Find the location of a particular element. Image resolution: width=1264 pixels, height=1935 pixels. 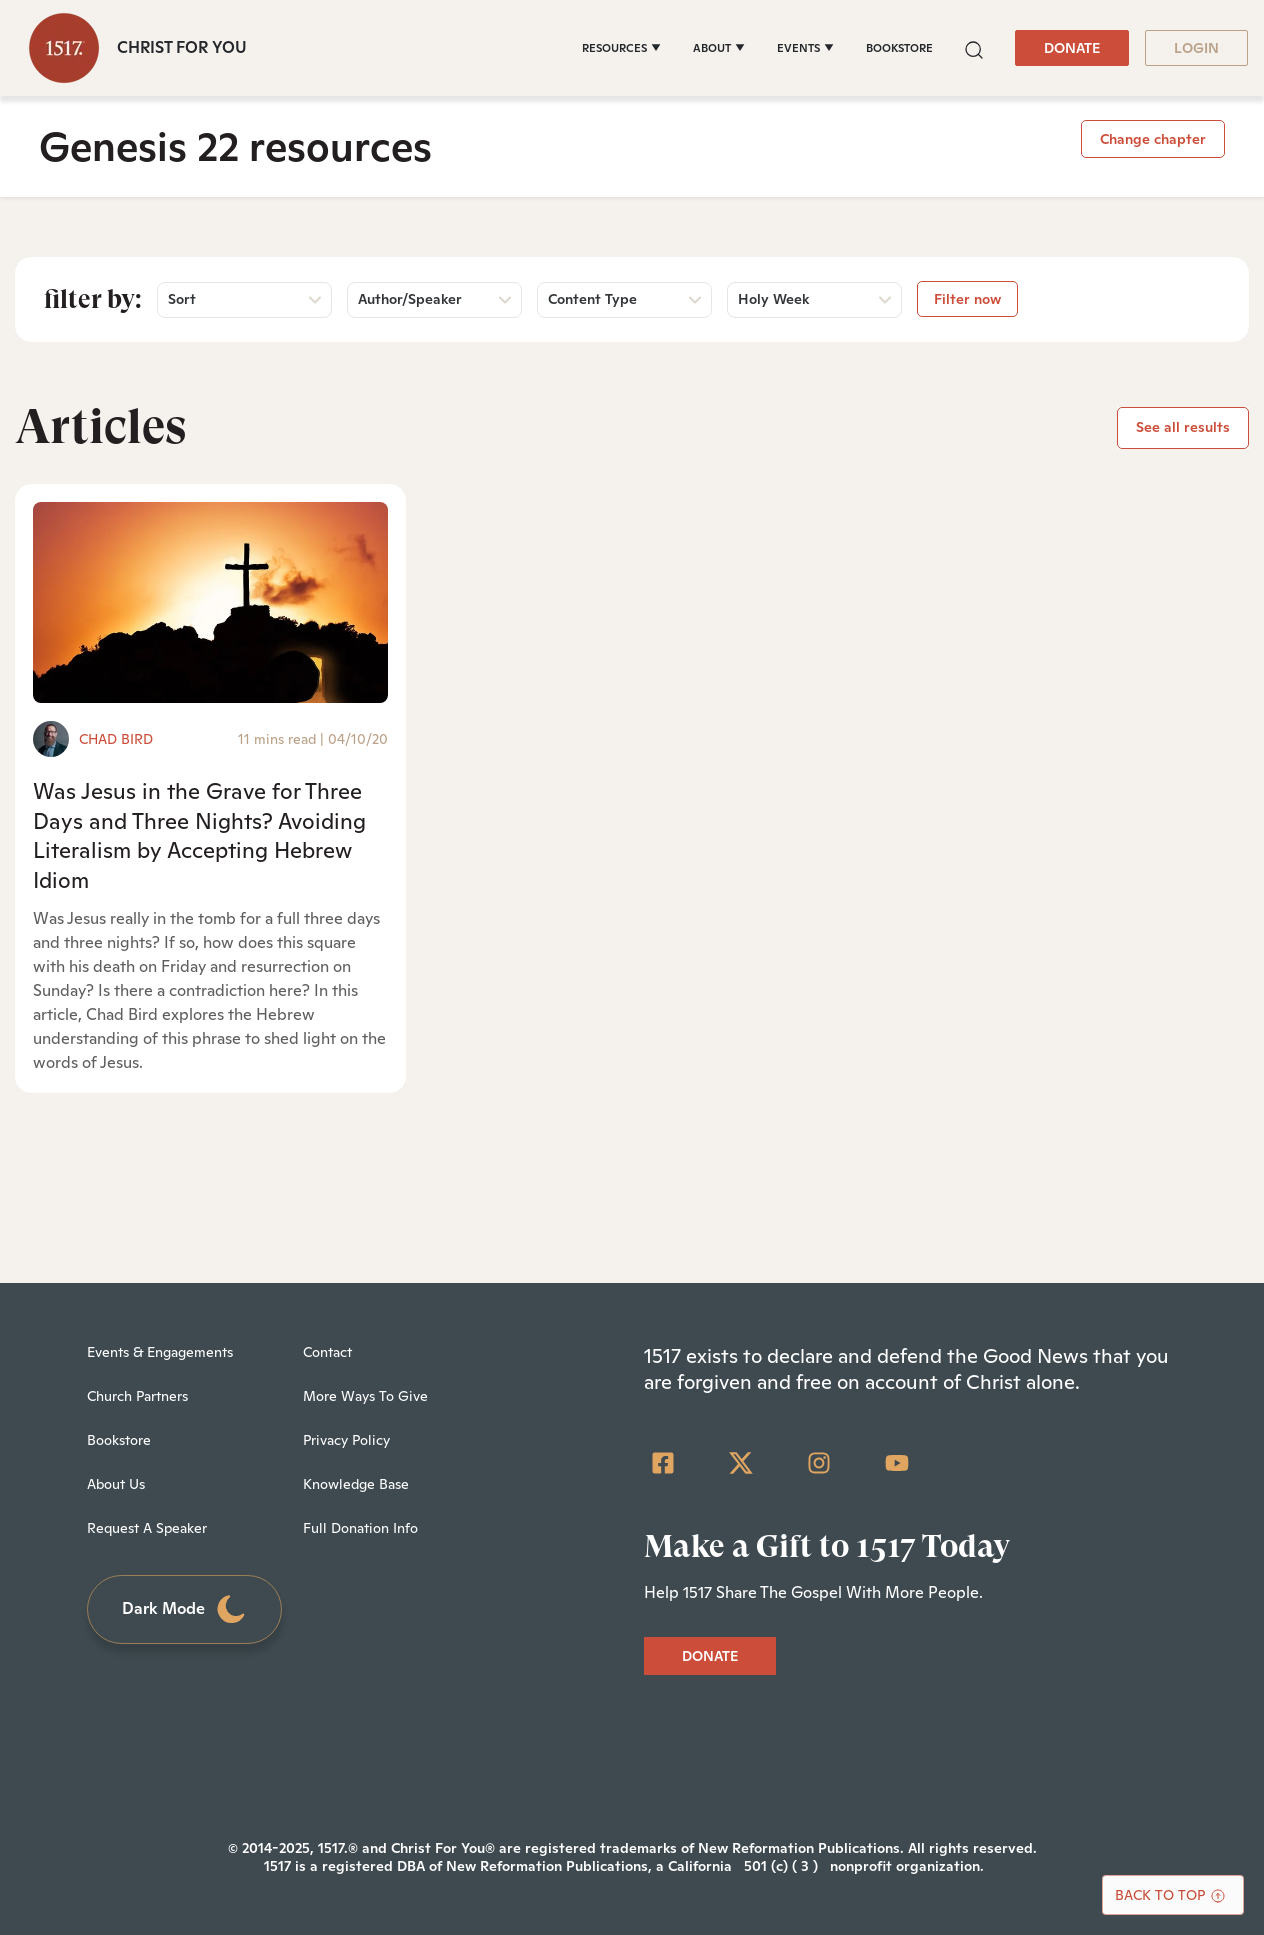

Knowledge Base [menuitem] is located at coordinates (356, 1484).